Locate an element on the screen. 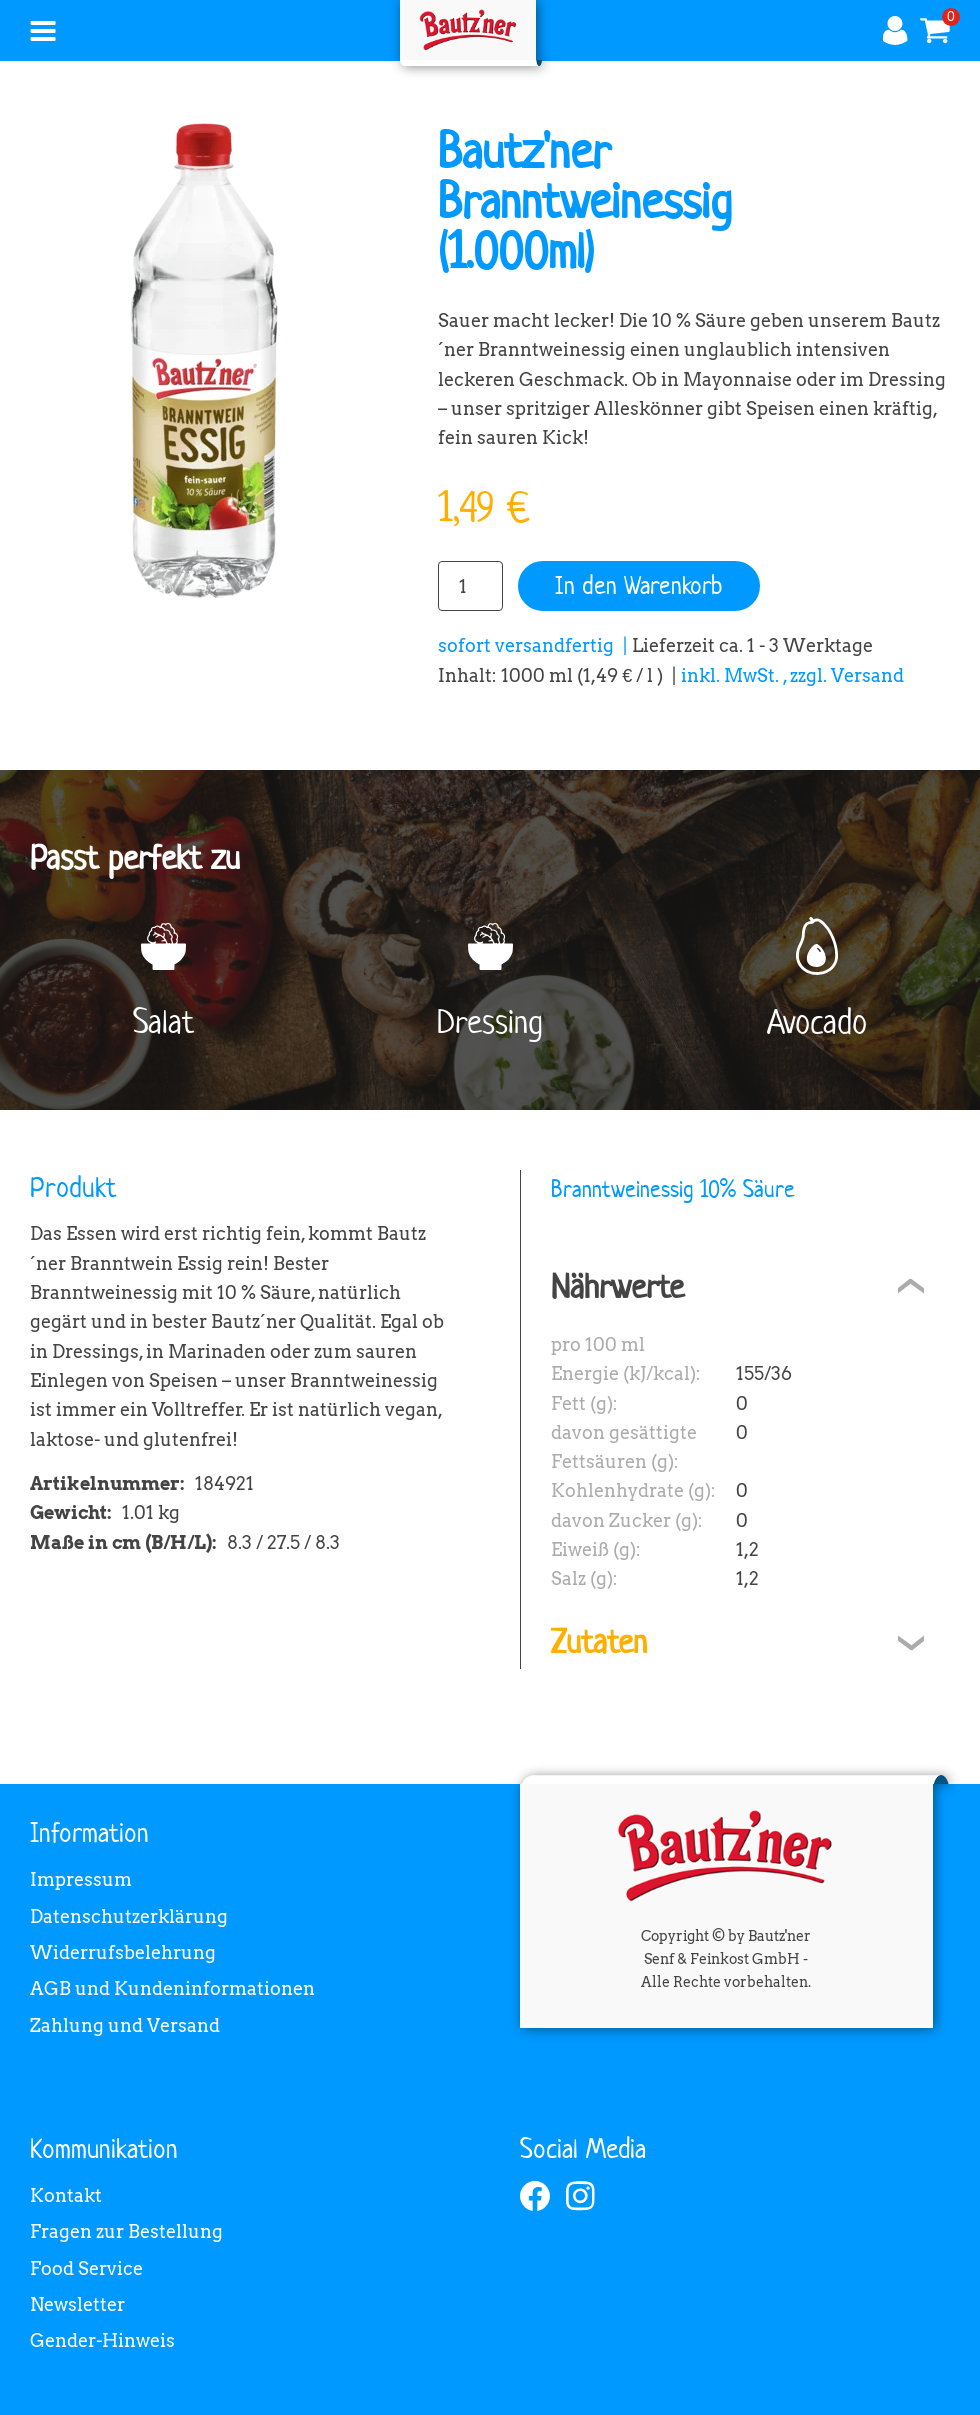  Gender-Hinweis is located at coordinates (102, 2340).